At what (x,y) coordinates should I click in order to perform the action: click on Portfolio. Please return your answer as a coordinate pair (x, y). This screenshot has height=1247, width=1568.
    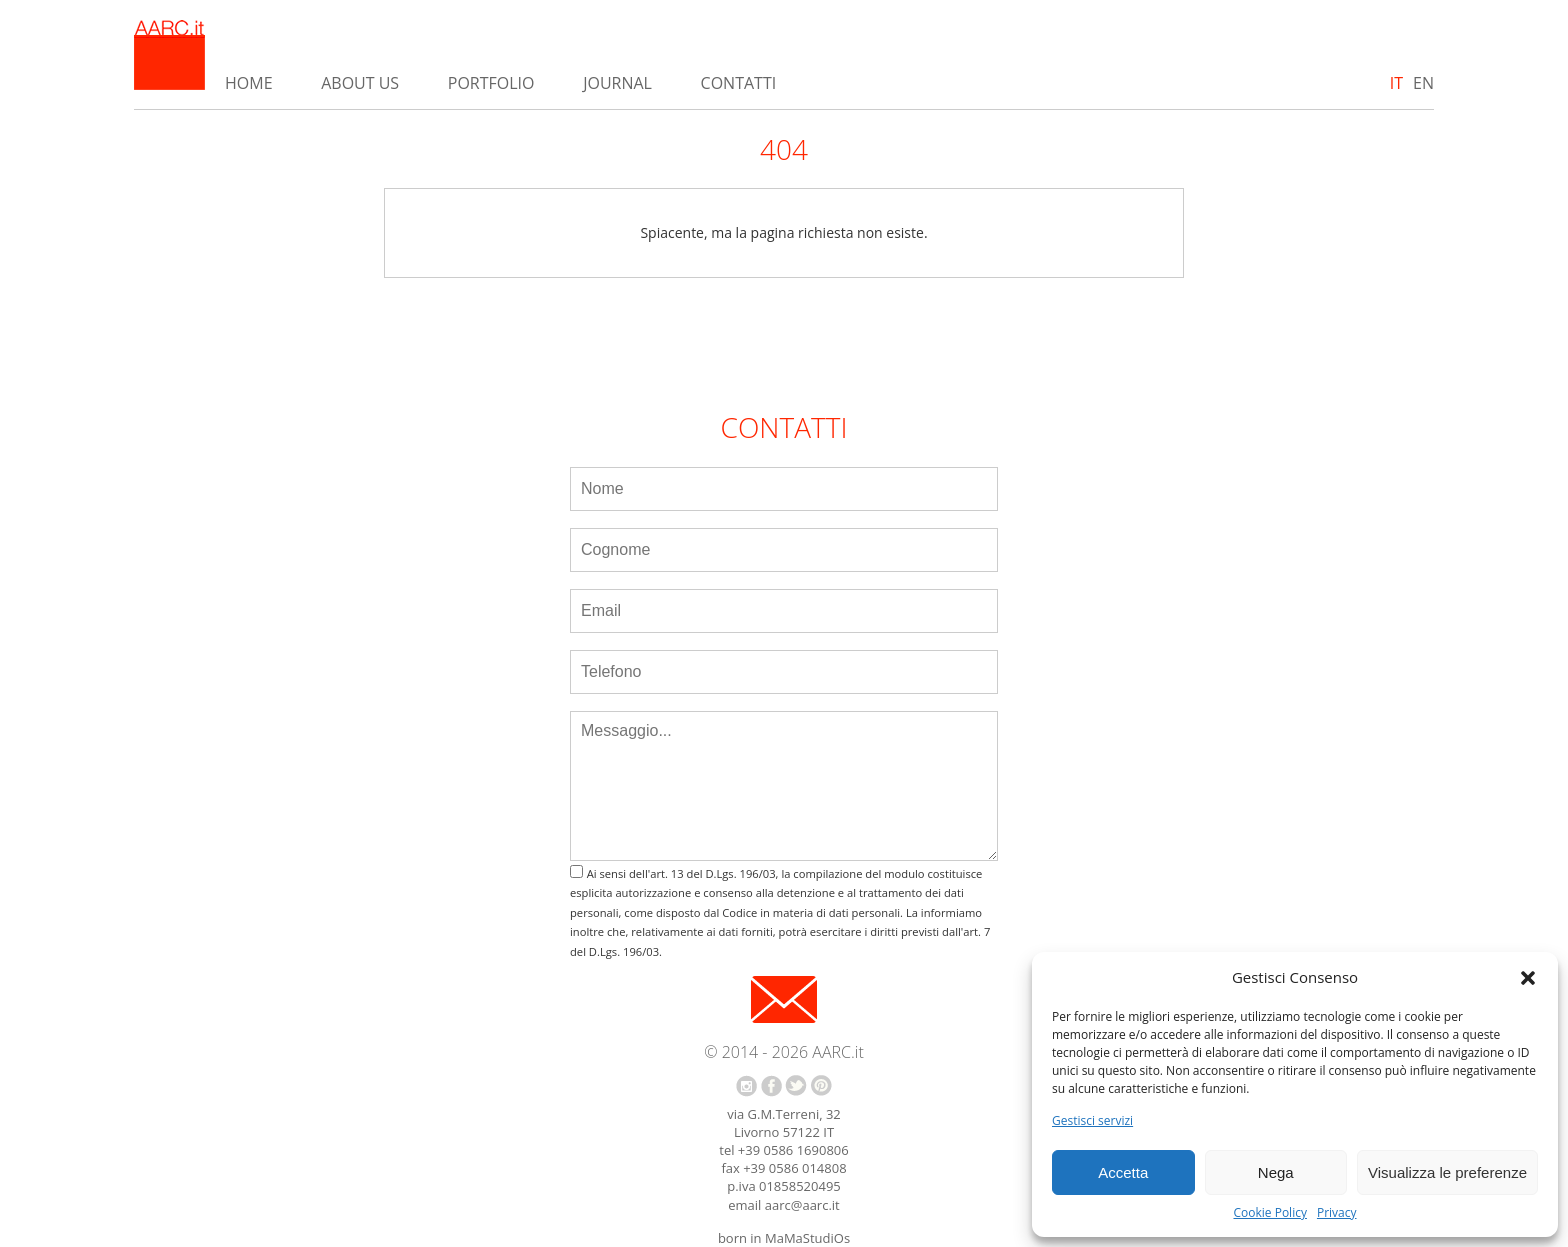
    Looking at the image, I should click on (491, 83).